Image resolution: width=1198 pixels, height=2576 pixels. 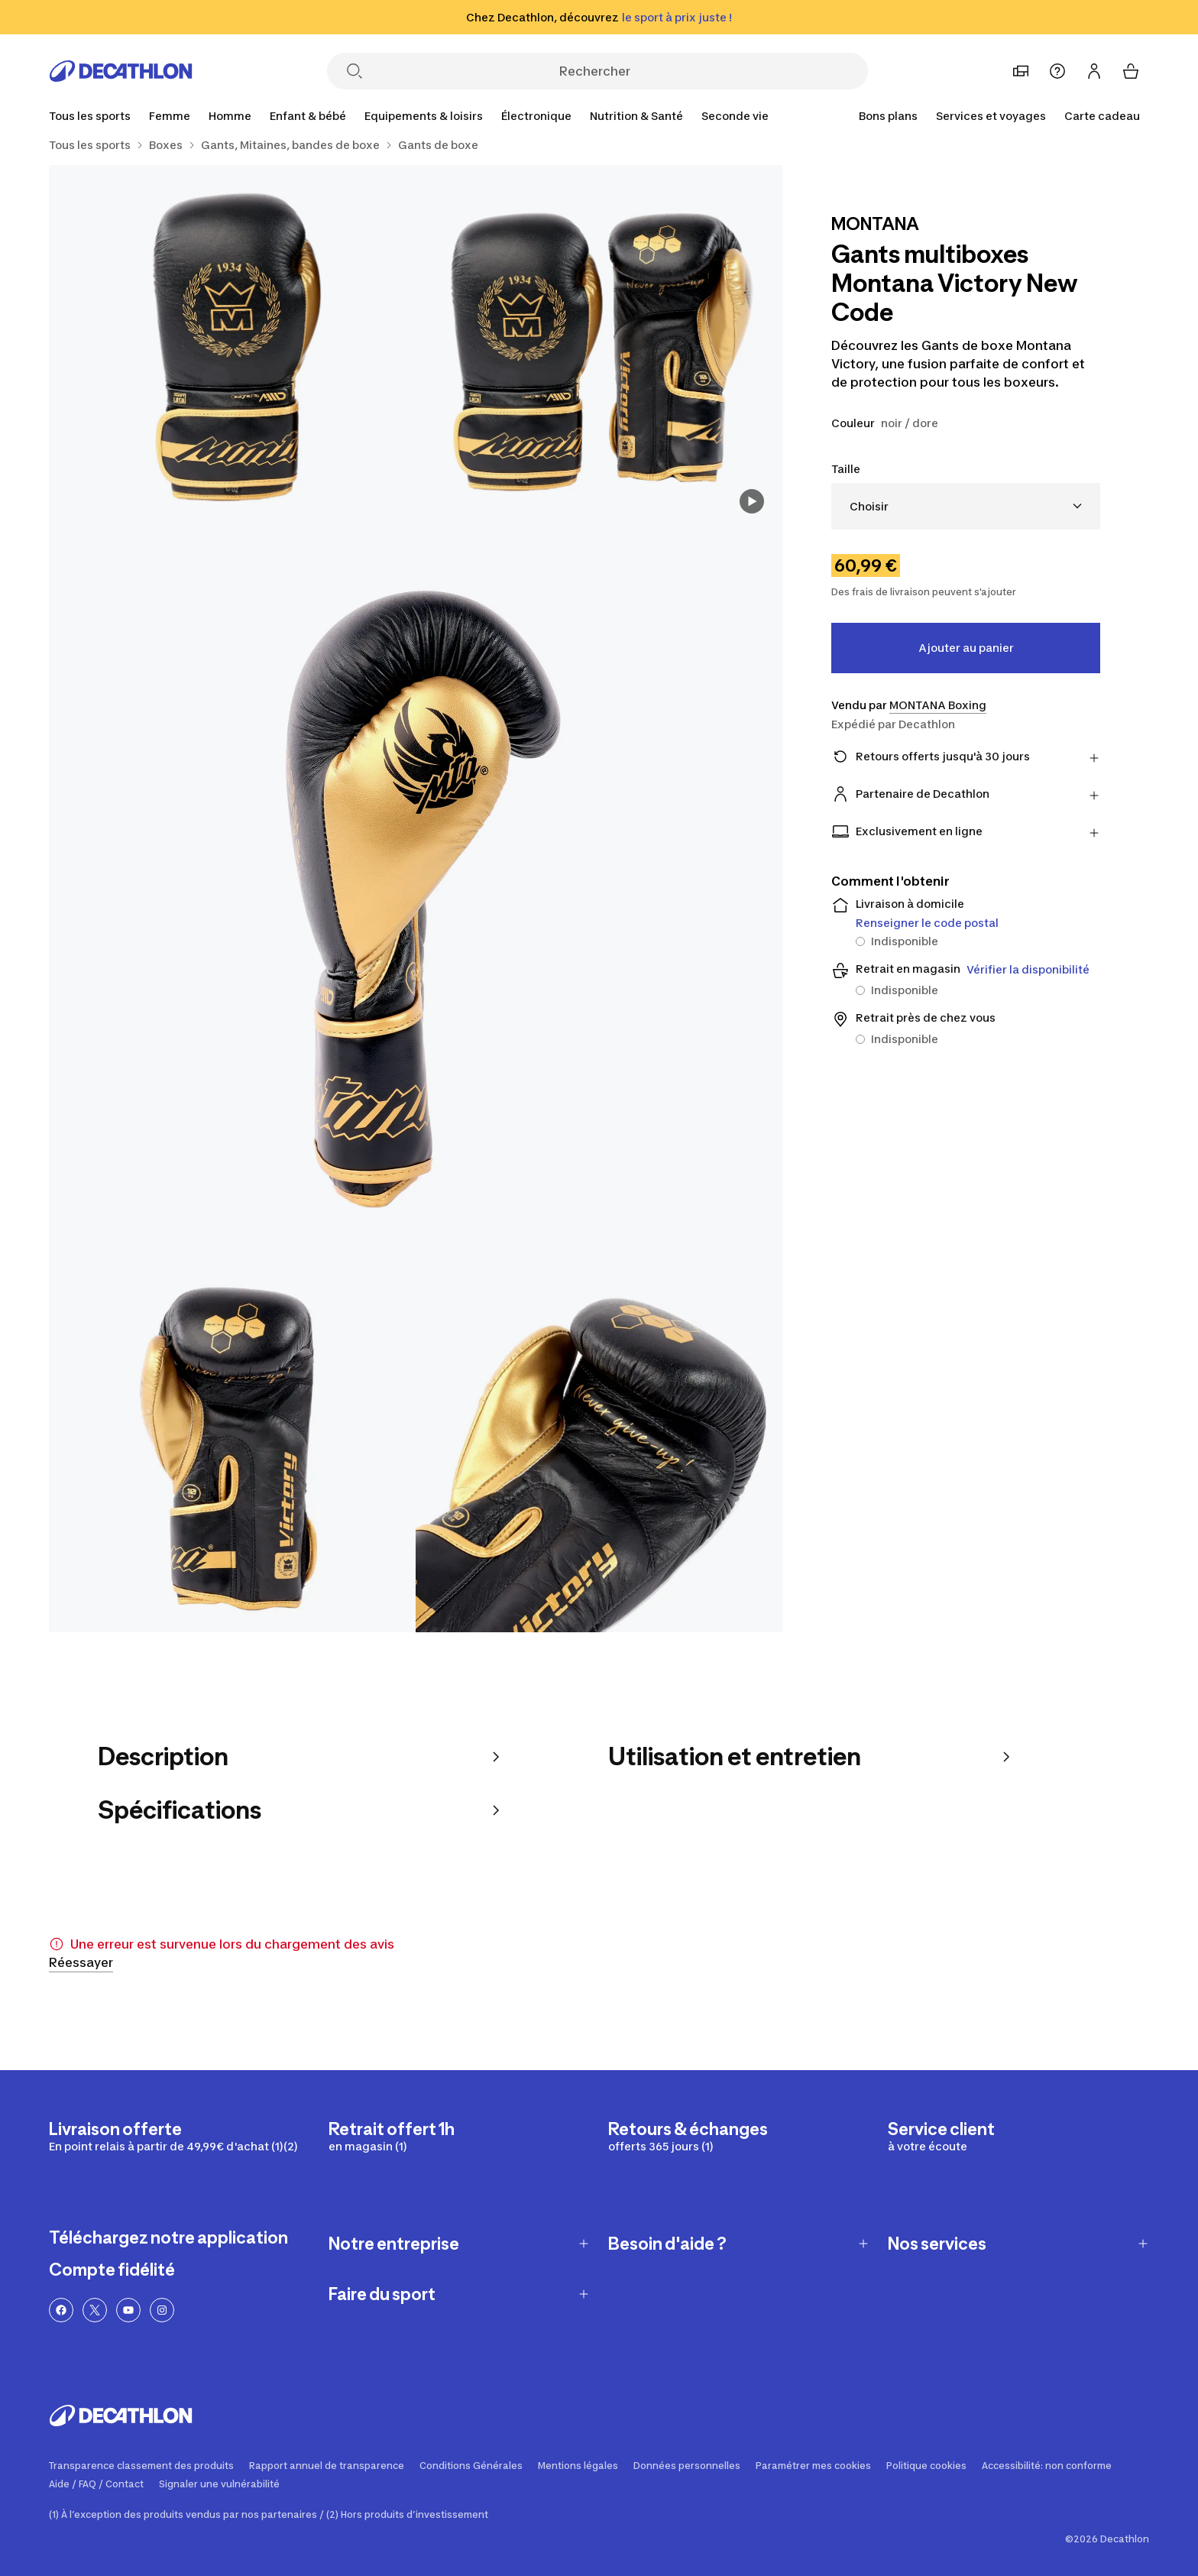 I want to click on [Services et voyages], so click(x=991, y=116).